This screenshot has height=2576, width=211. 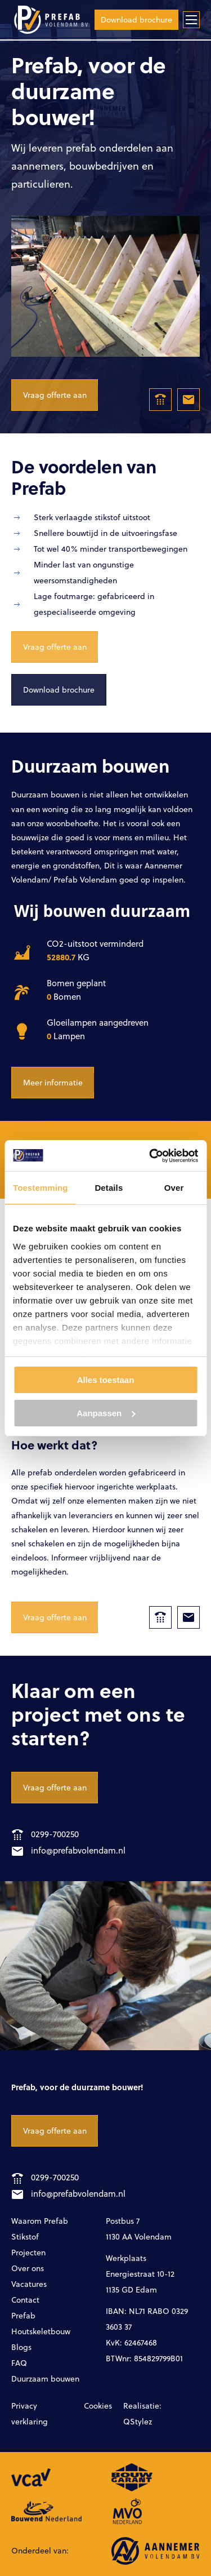 What do you see at coordinates (45, 2378) in the screenshot?
I see `Duurzaam bouwen` at bounding box center [45, 2378].